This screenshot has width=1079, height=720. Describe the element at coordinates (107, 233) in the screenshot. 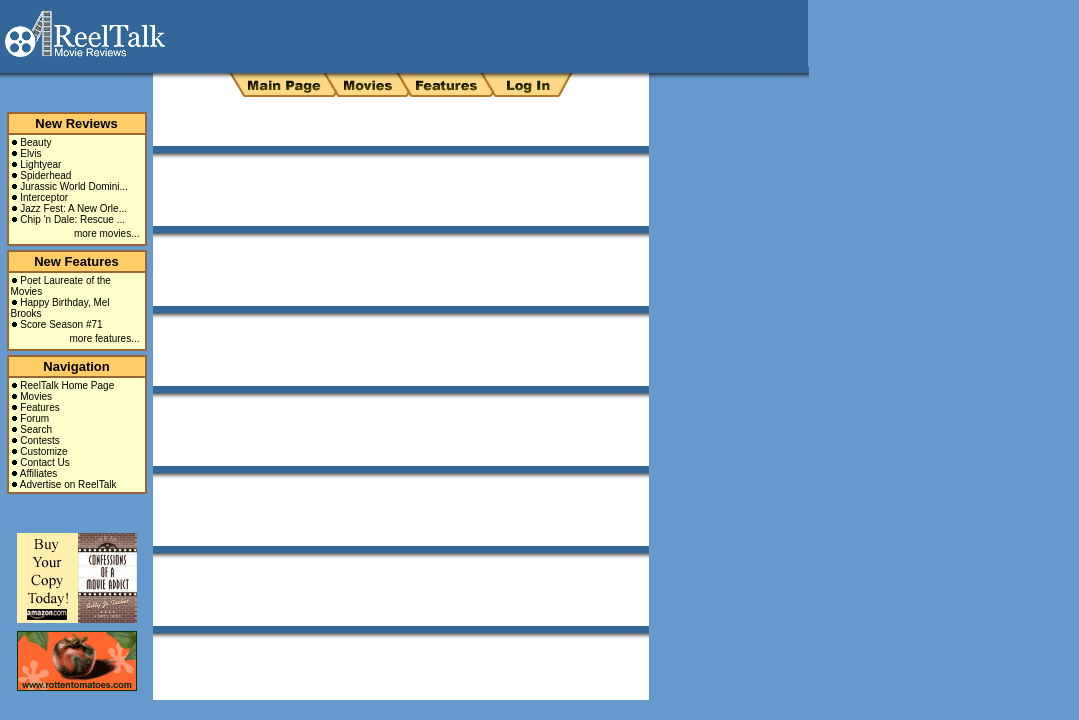

I see `more movies...` at that location.